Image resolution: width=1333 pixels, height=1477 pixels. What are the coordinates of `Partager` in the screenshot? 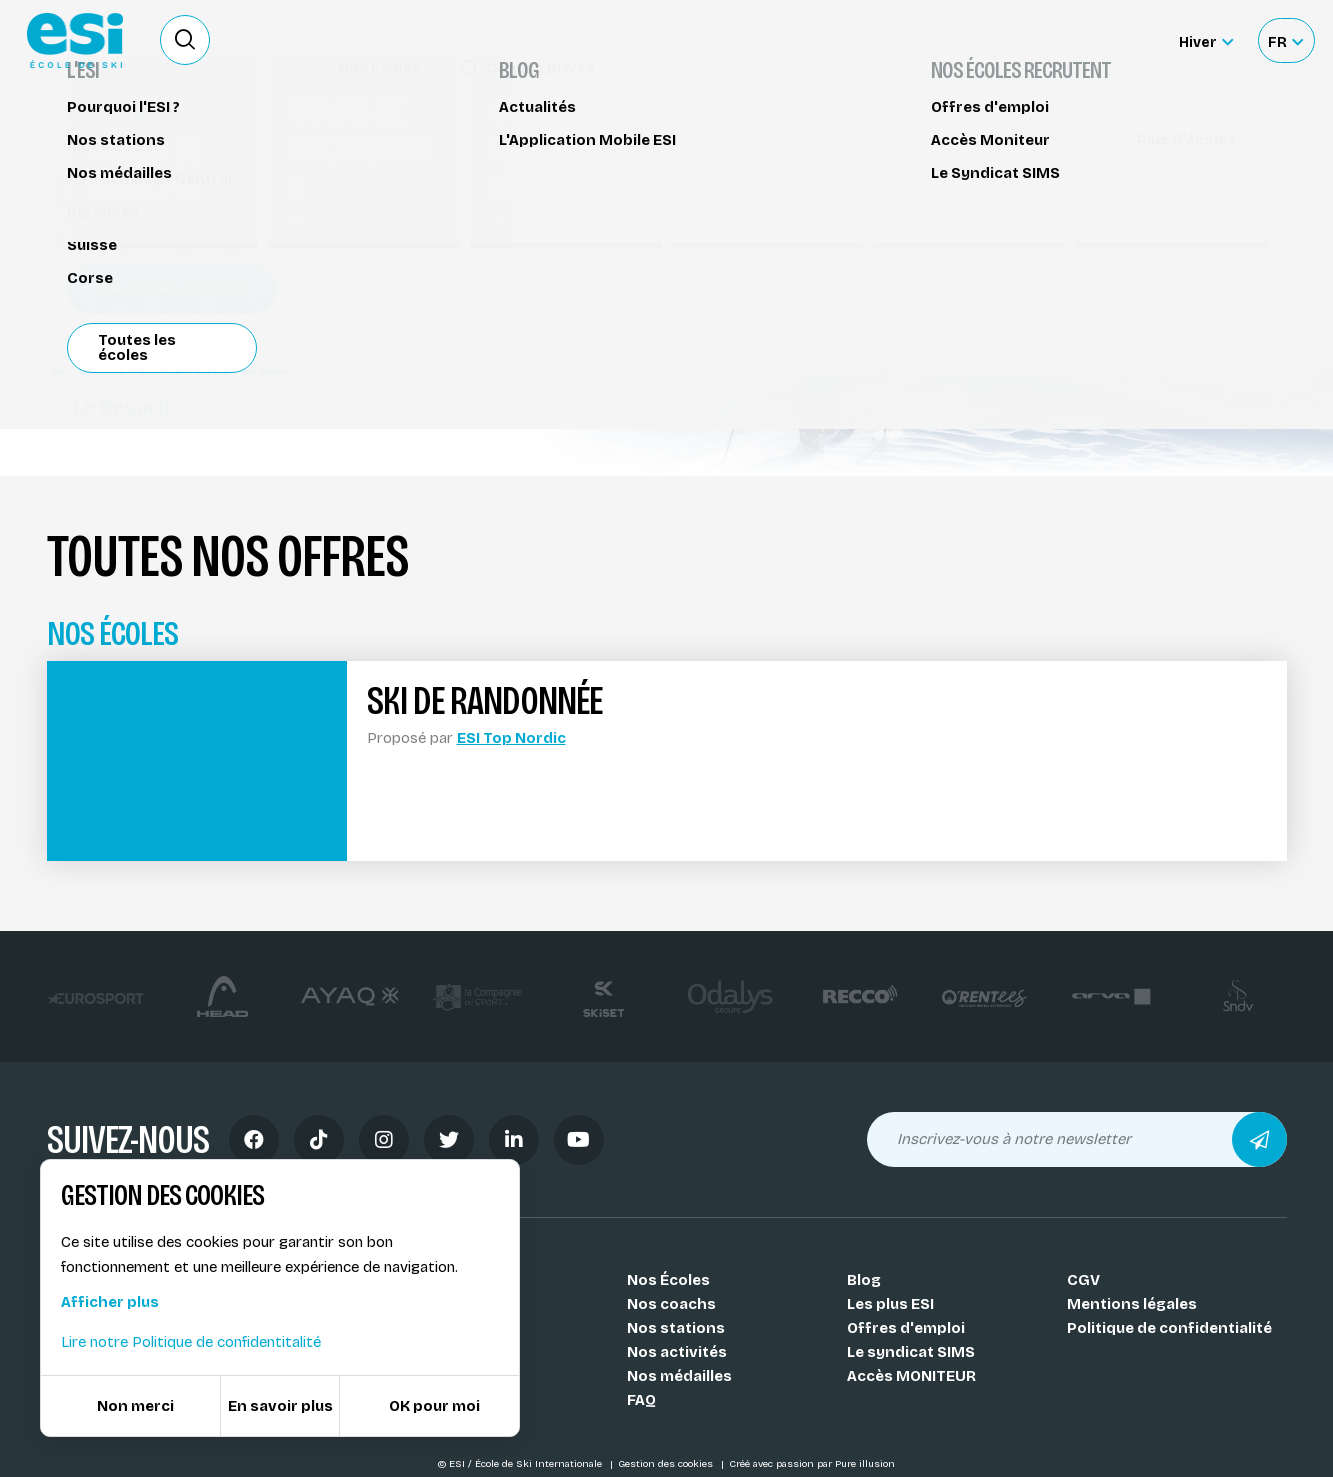 It's located at (1117, 232).